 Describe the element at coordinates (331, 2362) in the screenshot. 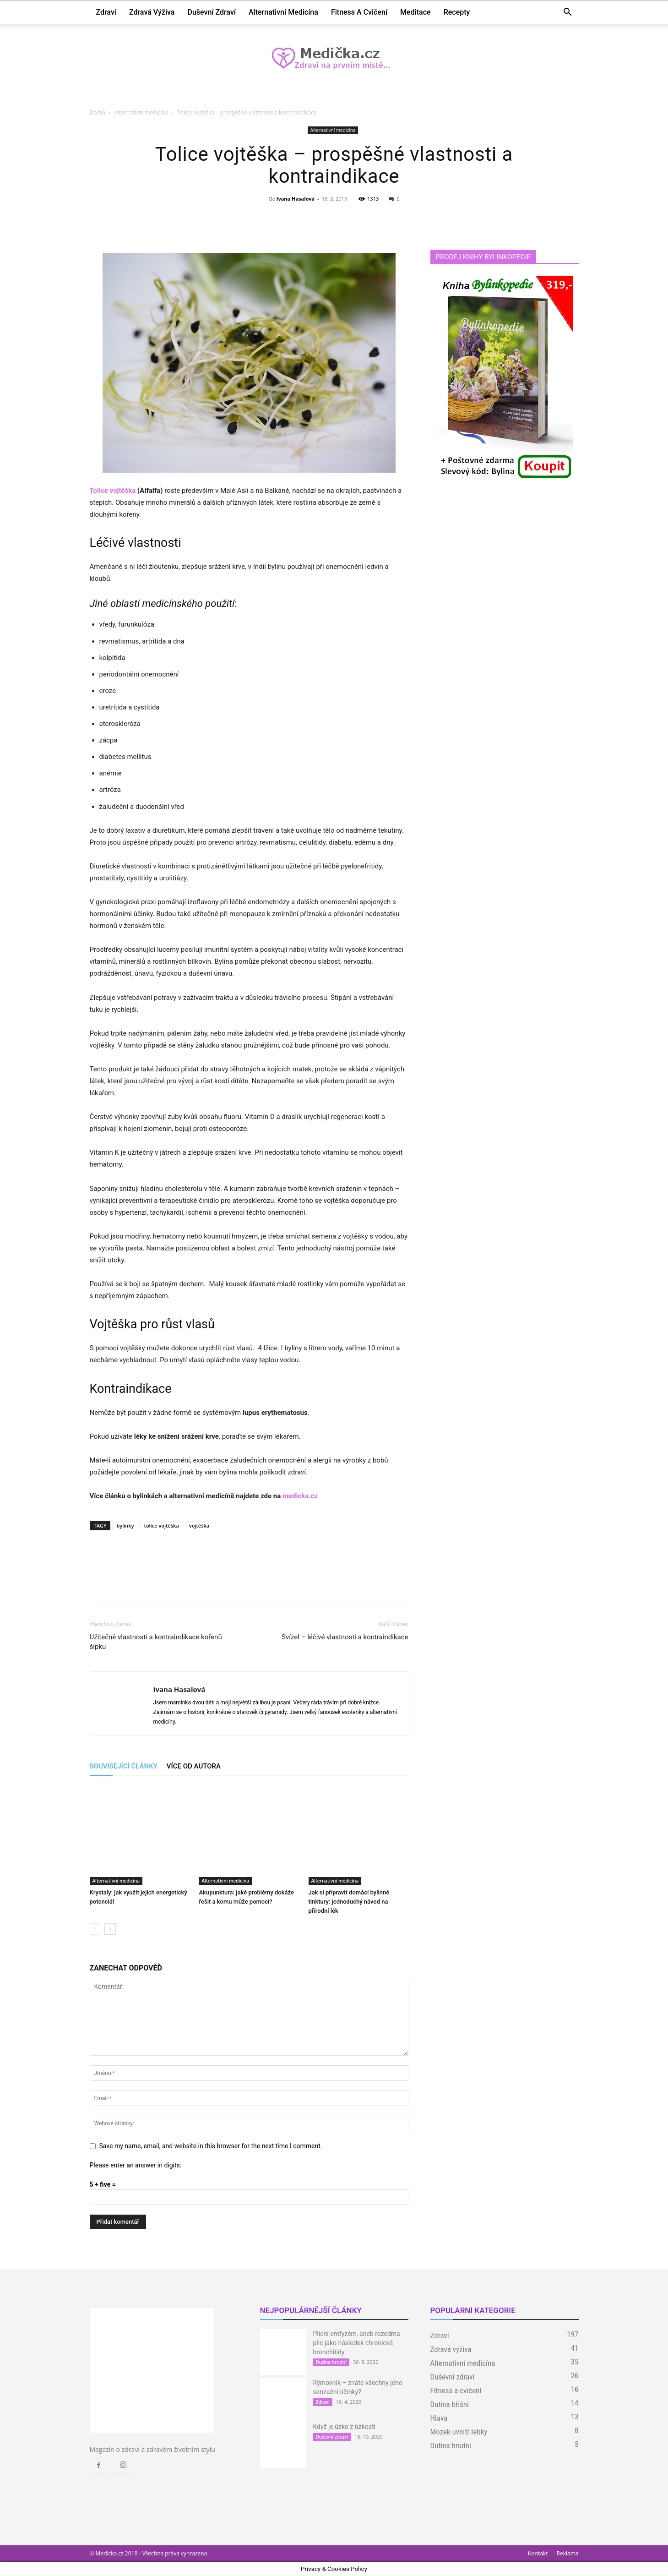

I see `Dutina hrudní` at that location.